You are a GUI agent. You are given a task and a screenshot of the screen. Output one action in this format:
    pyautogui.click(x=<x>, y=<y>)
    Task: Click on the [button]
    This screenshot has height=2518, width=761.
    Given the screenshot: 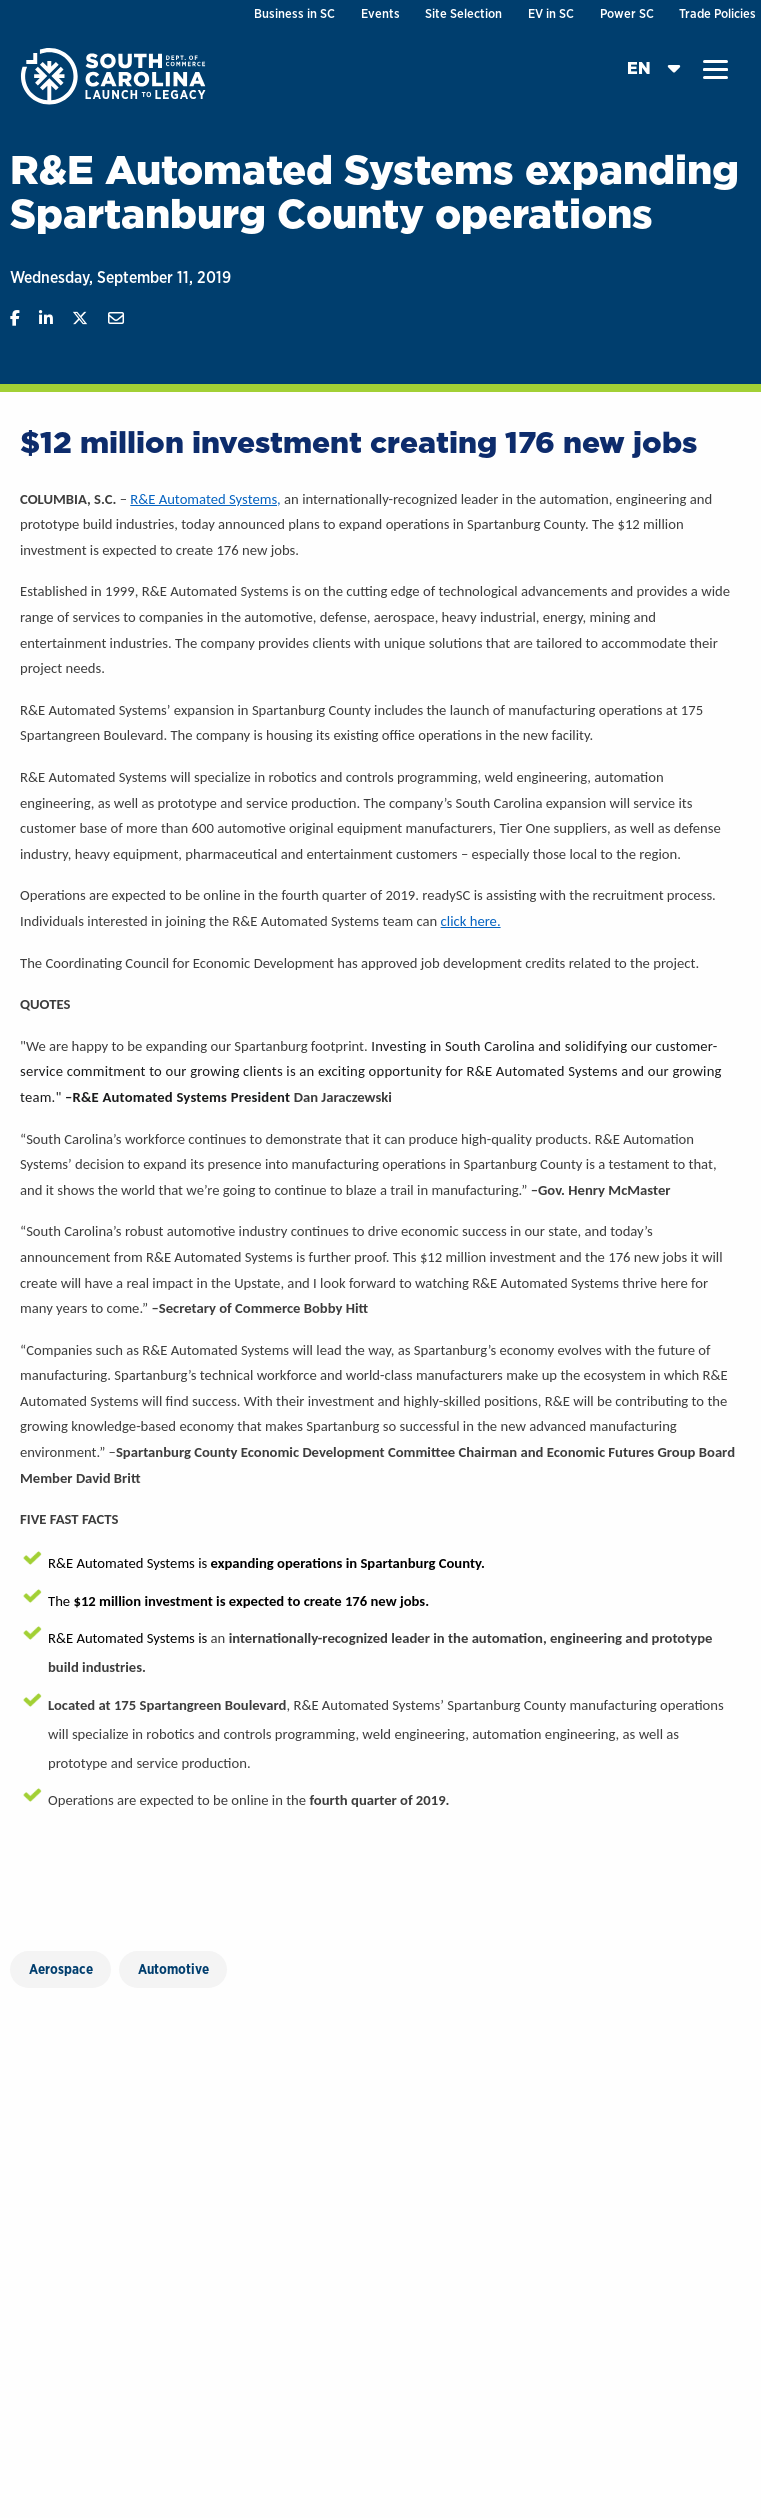 What is the action you would take?
    pyautogui.click(x=715, y=70)
    